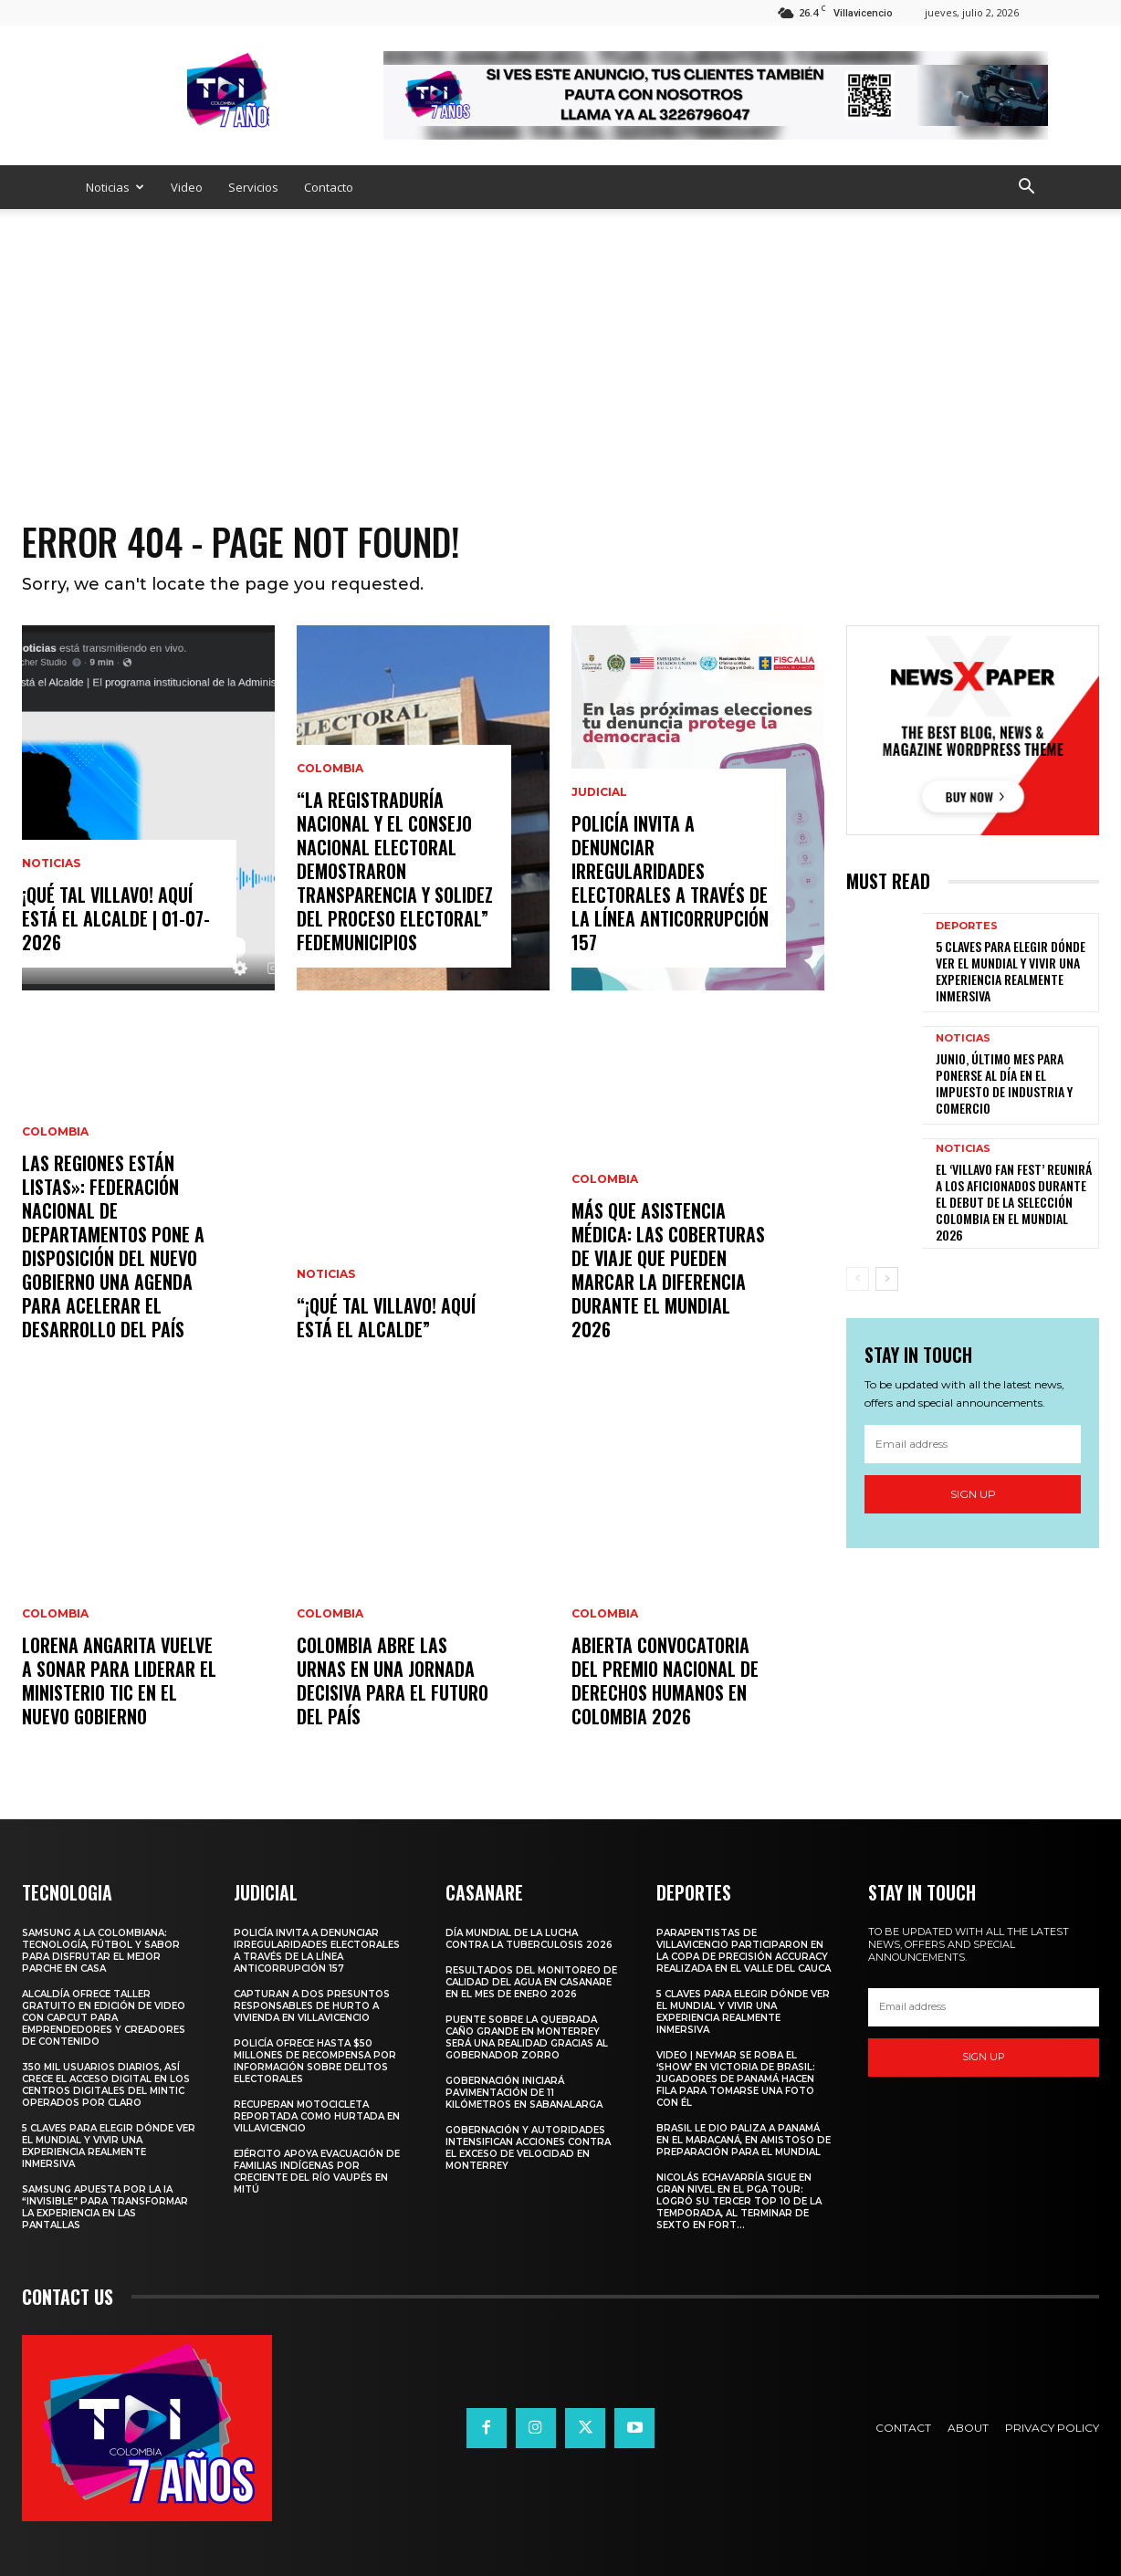 The image size is (1121, 2576). What do you see at coordinates (105, 2207) in the screenshot?
I see `Samsung apuesta por la IA “invisible” para transformar la experiencia en las pantallas` at bounding box center [105, 2207].